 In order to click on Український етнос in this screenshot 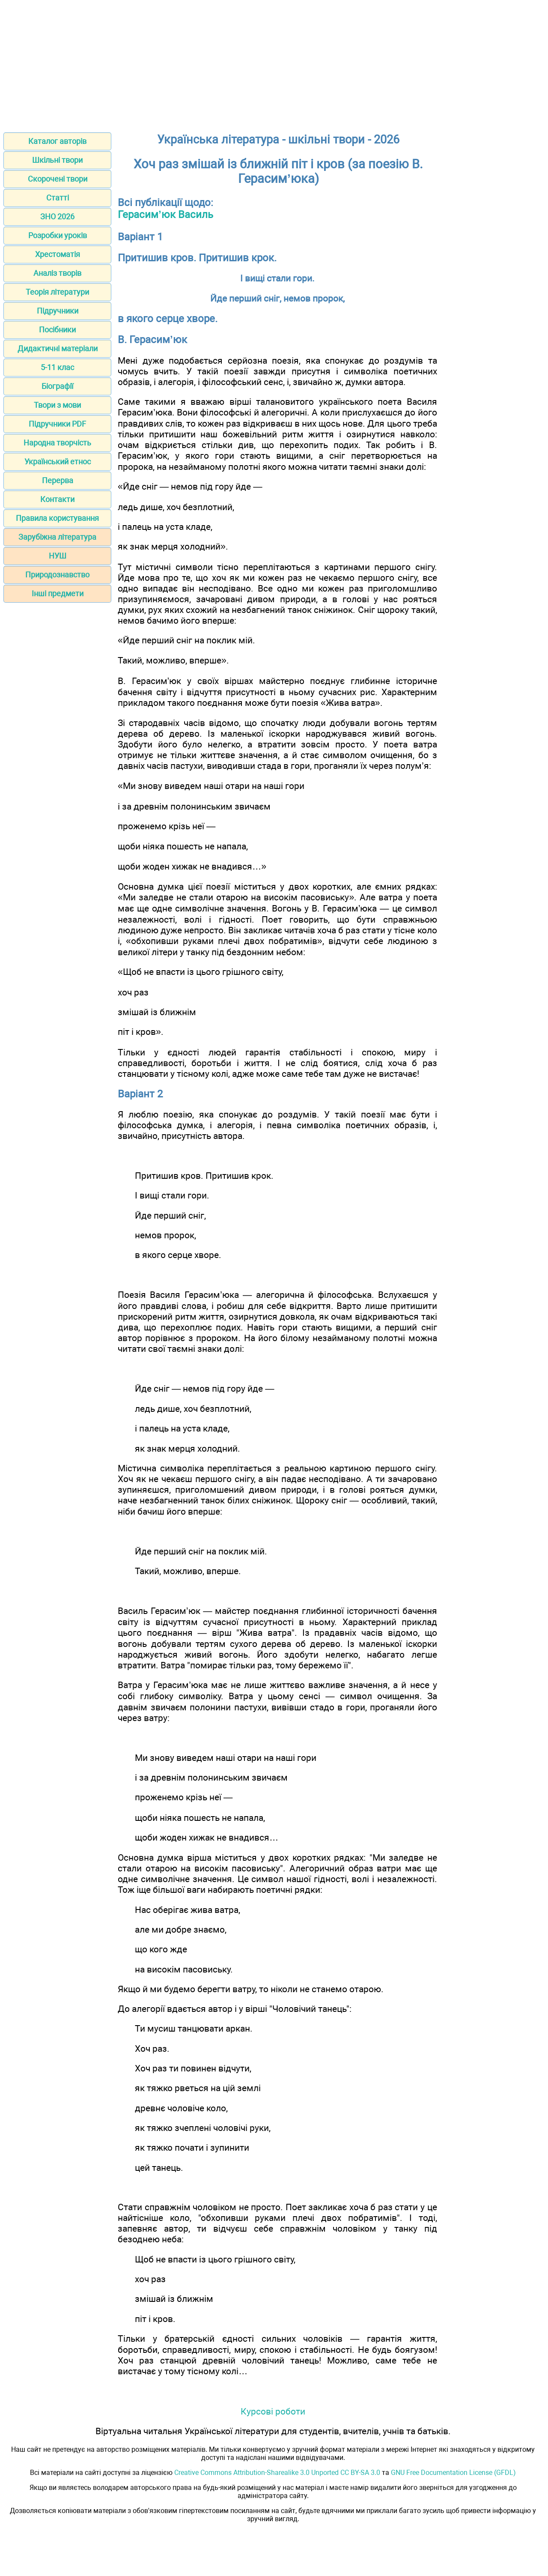, I will do `click(57, 461)`.